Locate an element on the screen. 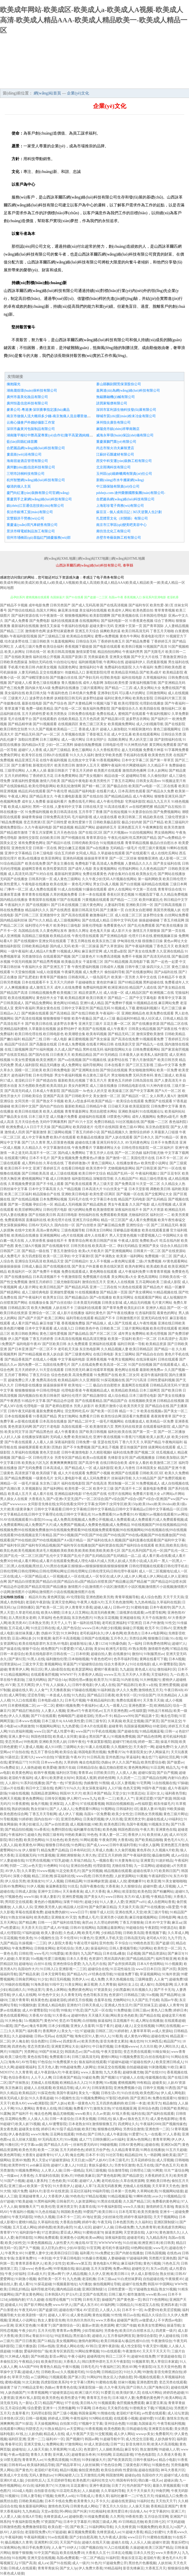  少妇前吃后入 is located at coordinates (35, 2480).